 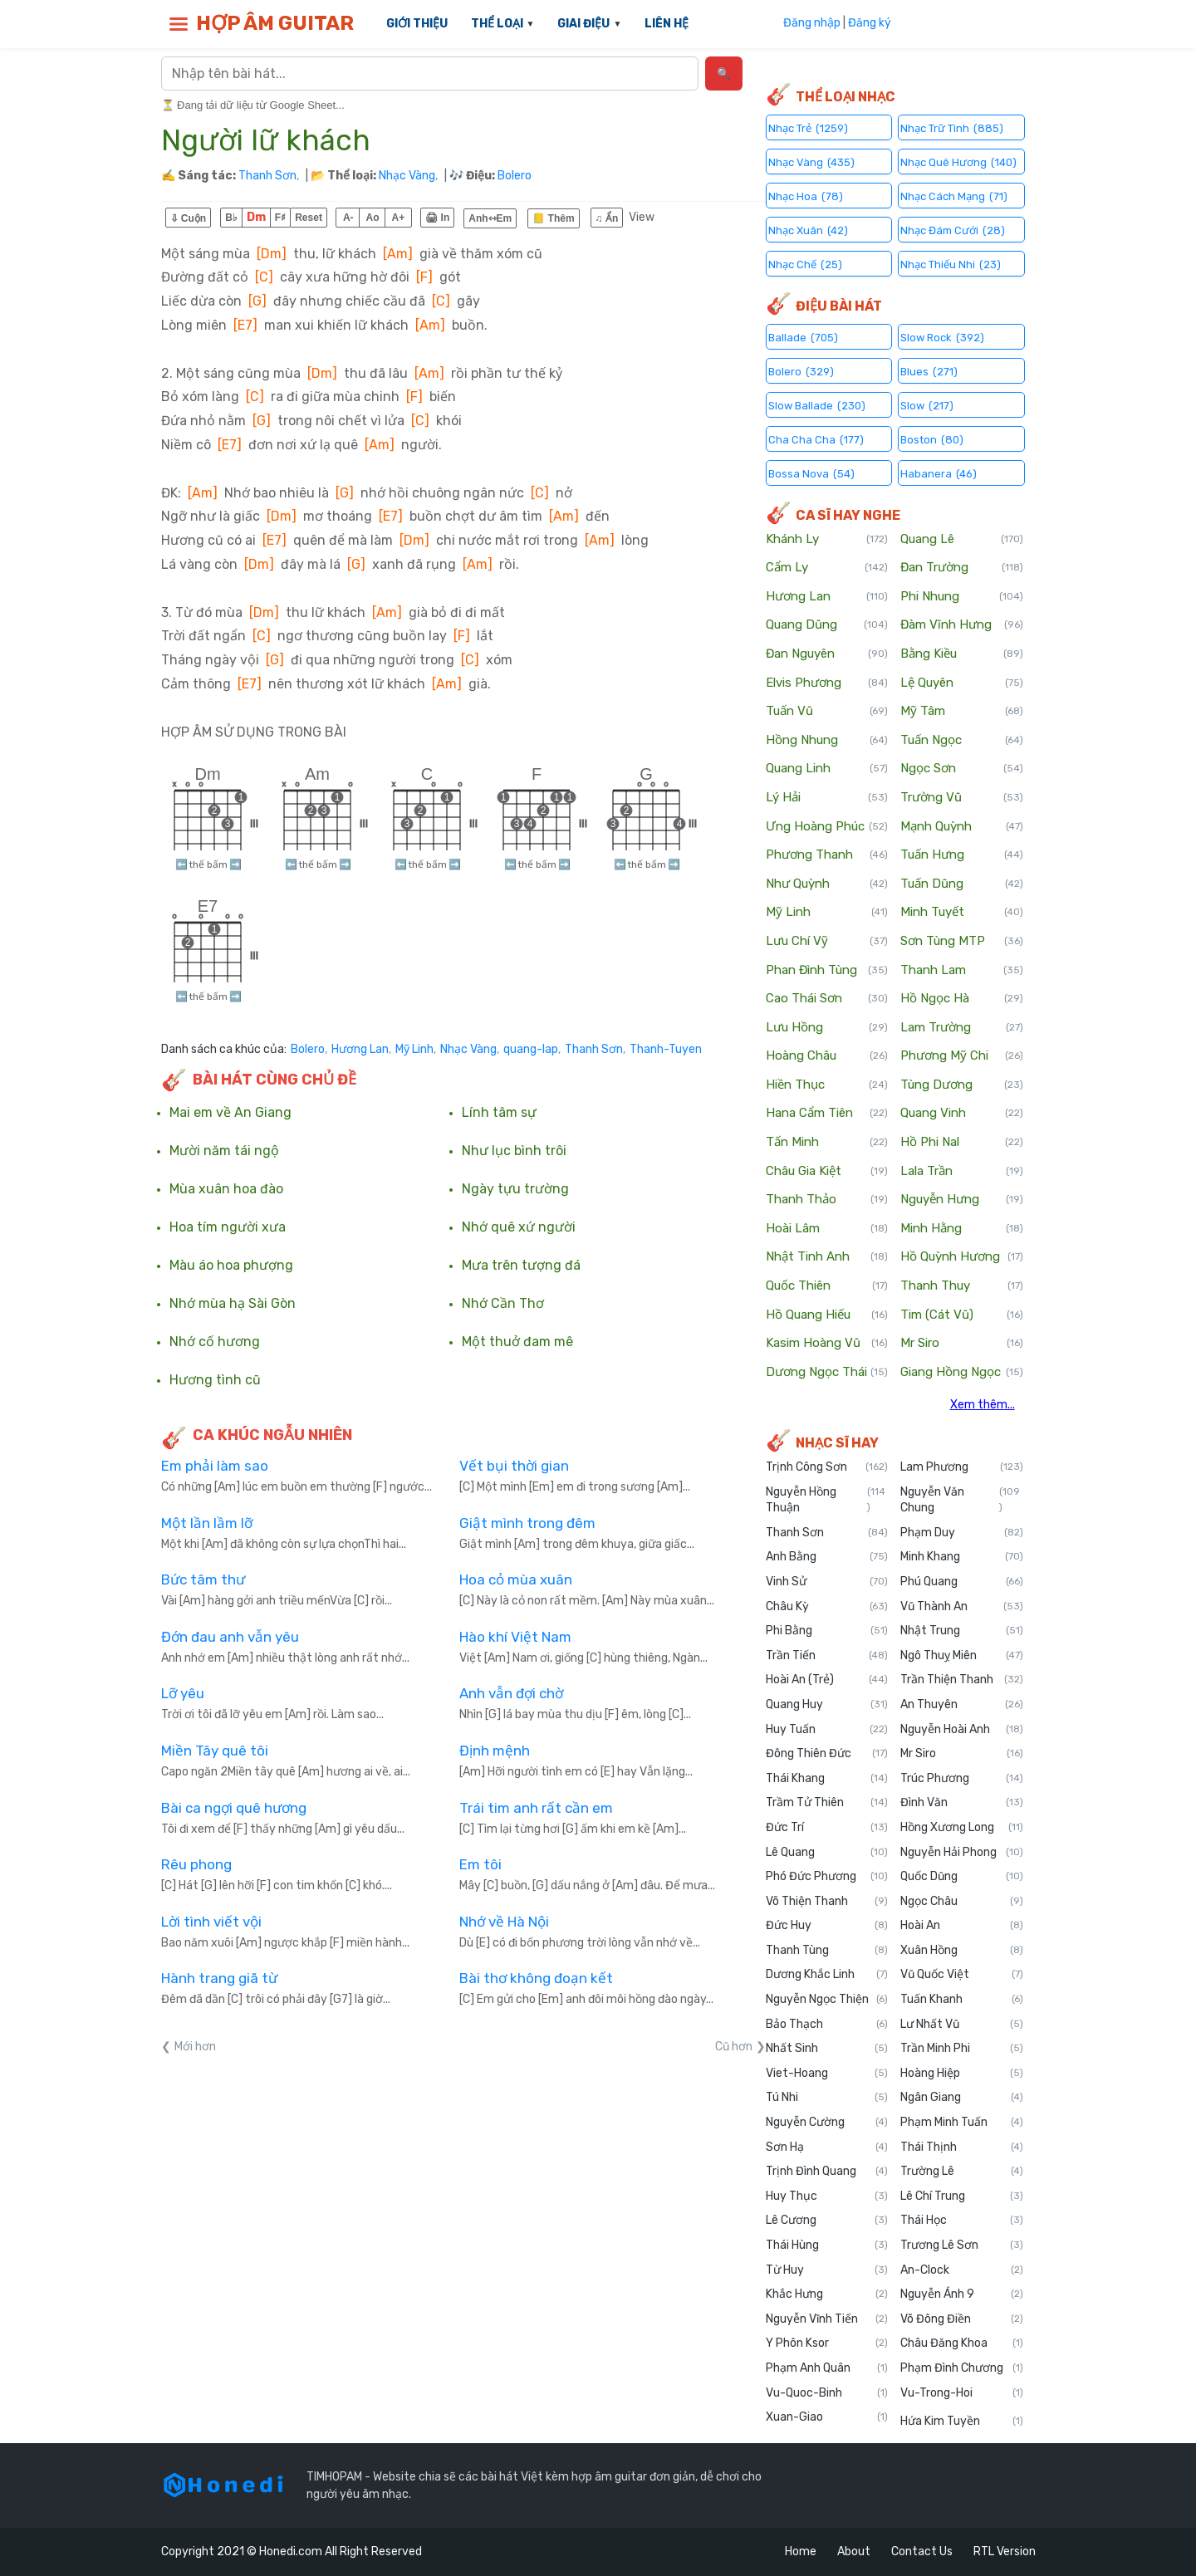 I want to click on Nhật Trung, so click(x=961, y=1631).